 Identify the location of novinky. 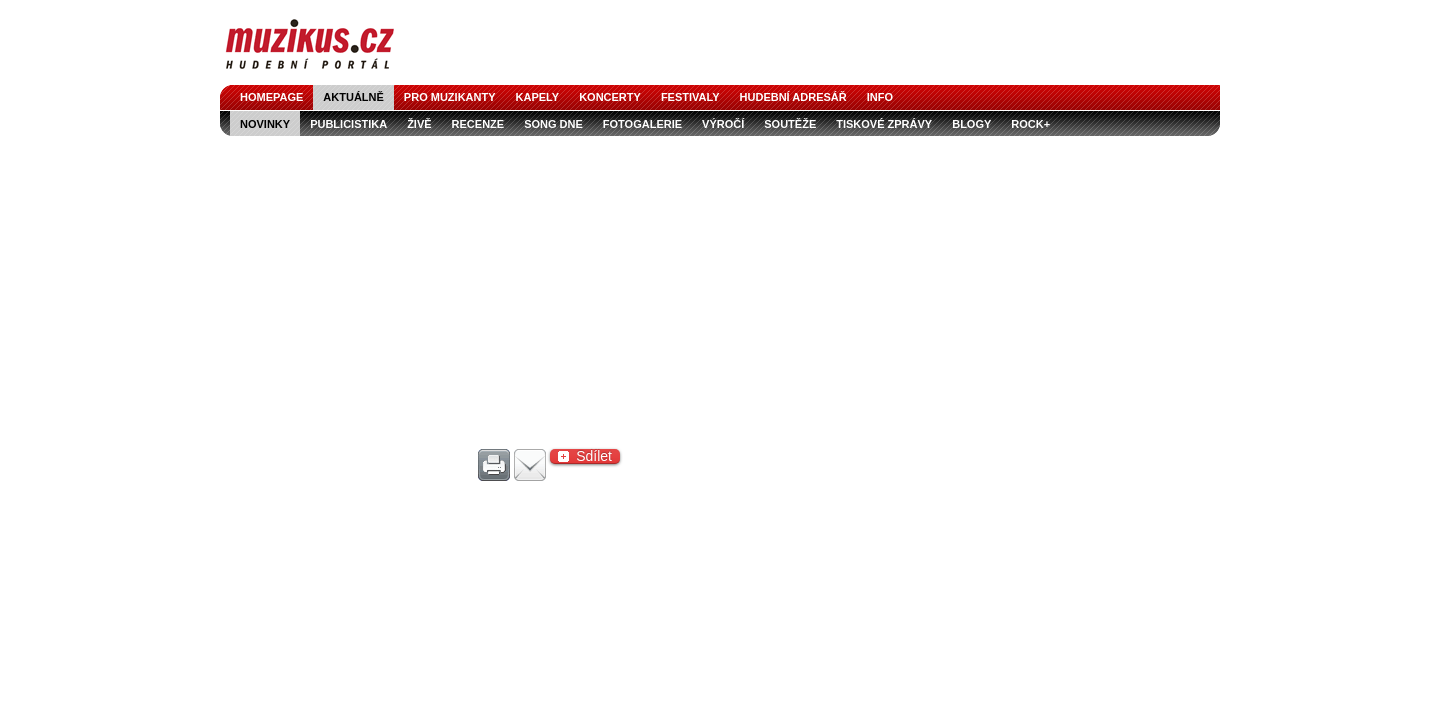
(265, 124).